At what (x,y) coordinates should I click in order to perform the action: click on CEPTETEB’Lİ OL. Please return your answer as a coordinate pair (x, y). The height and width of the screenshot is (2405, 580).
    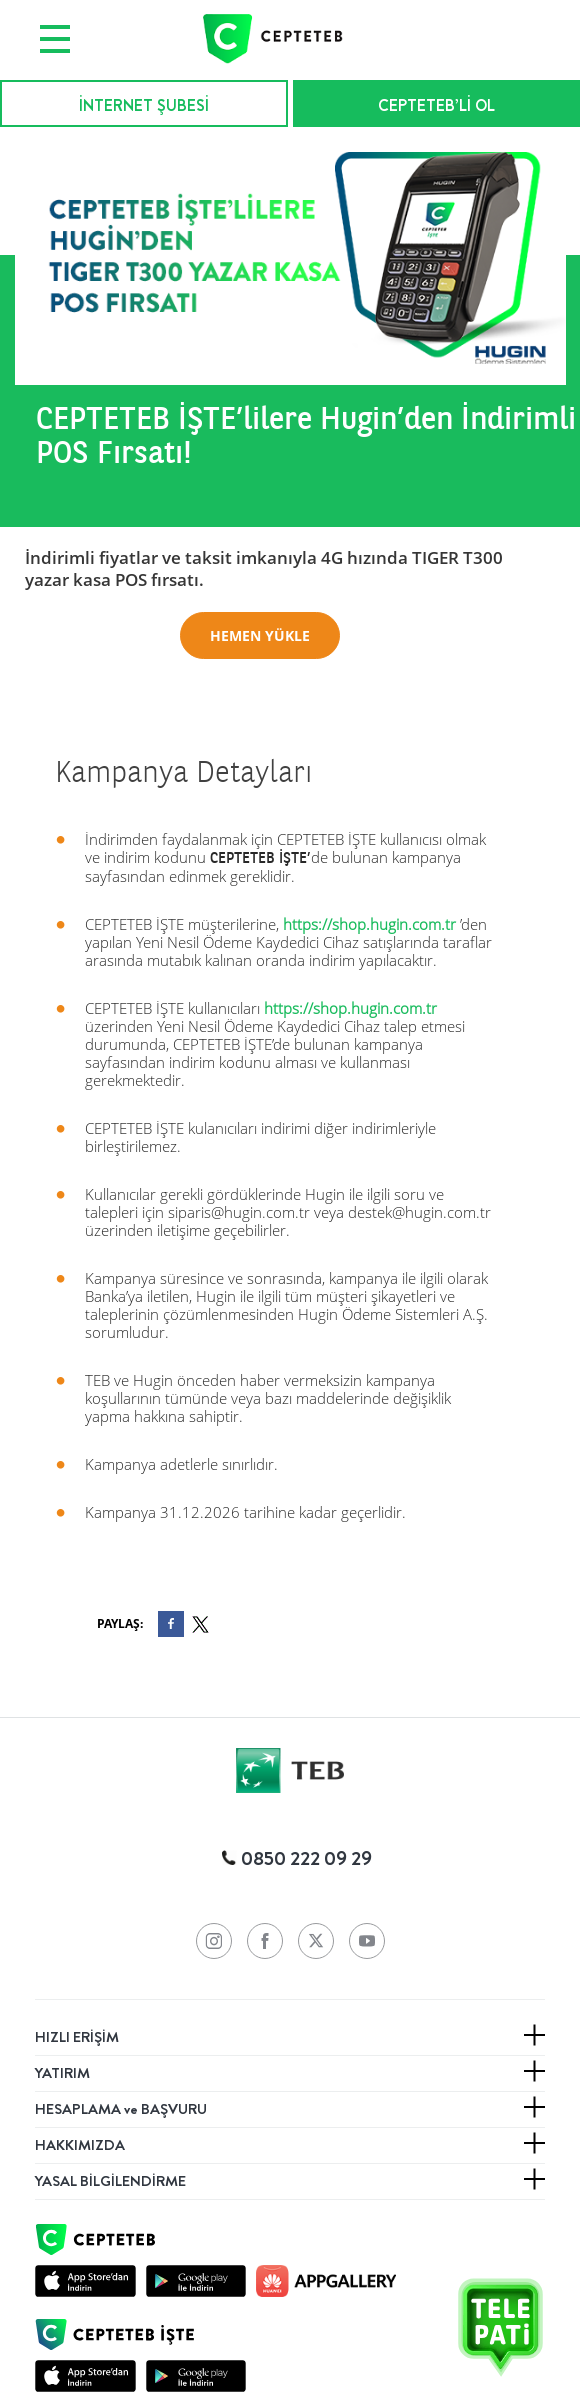
    Looking at the image, I should click on (436, 105).